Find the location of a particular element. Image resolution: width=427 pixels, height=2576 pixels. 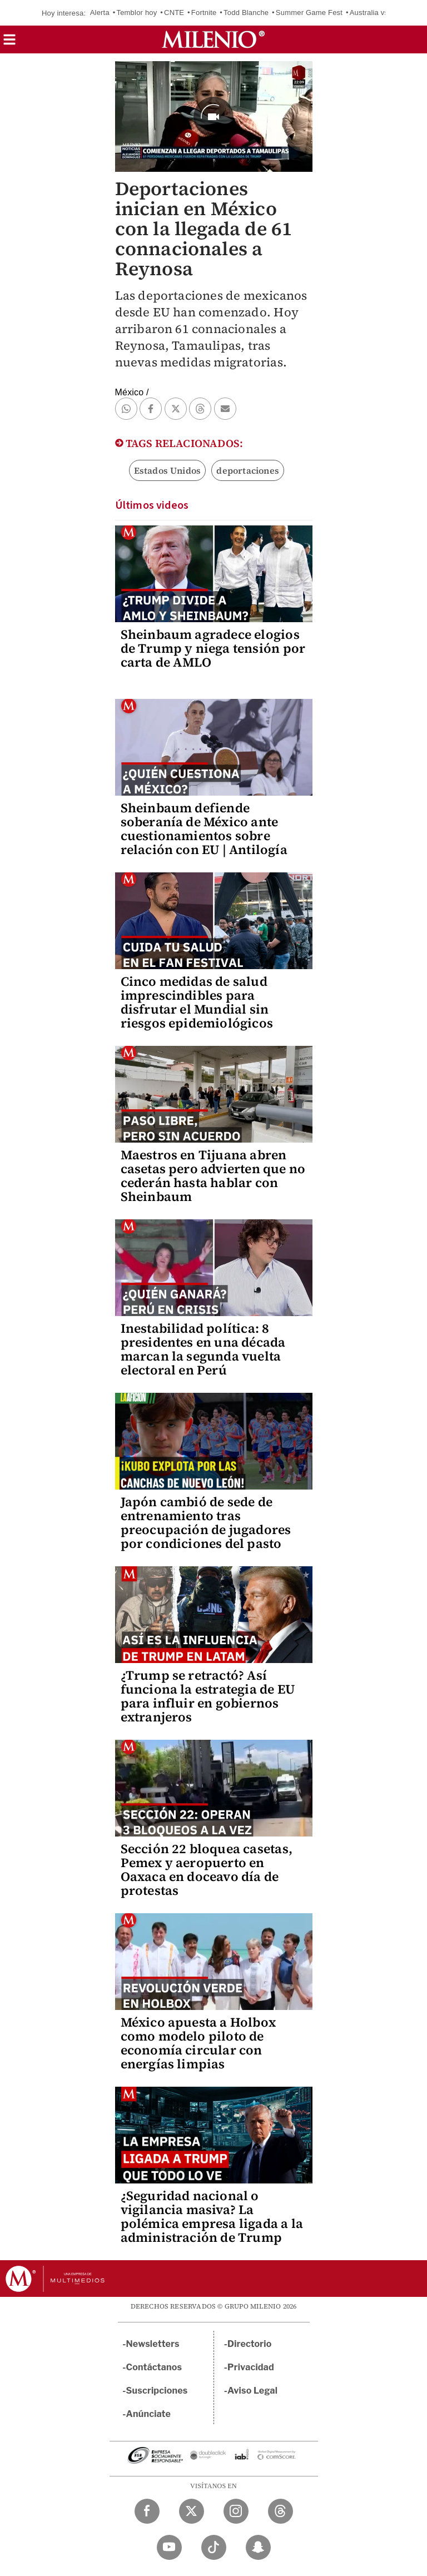

Anúnciate is located at coordinates (148, 2414).